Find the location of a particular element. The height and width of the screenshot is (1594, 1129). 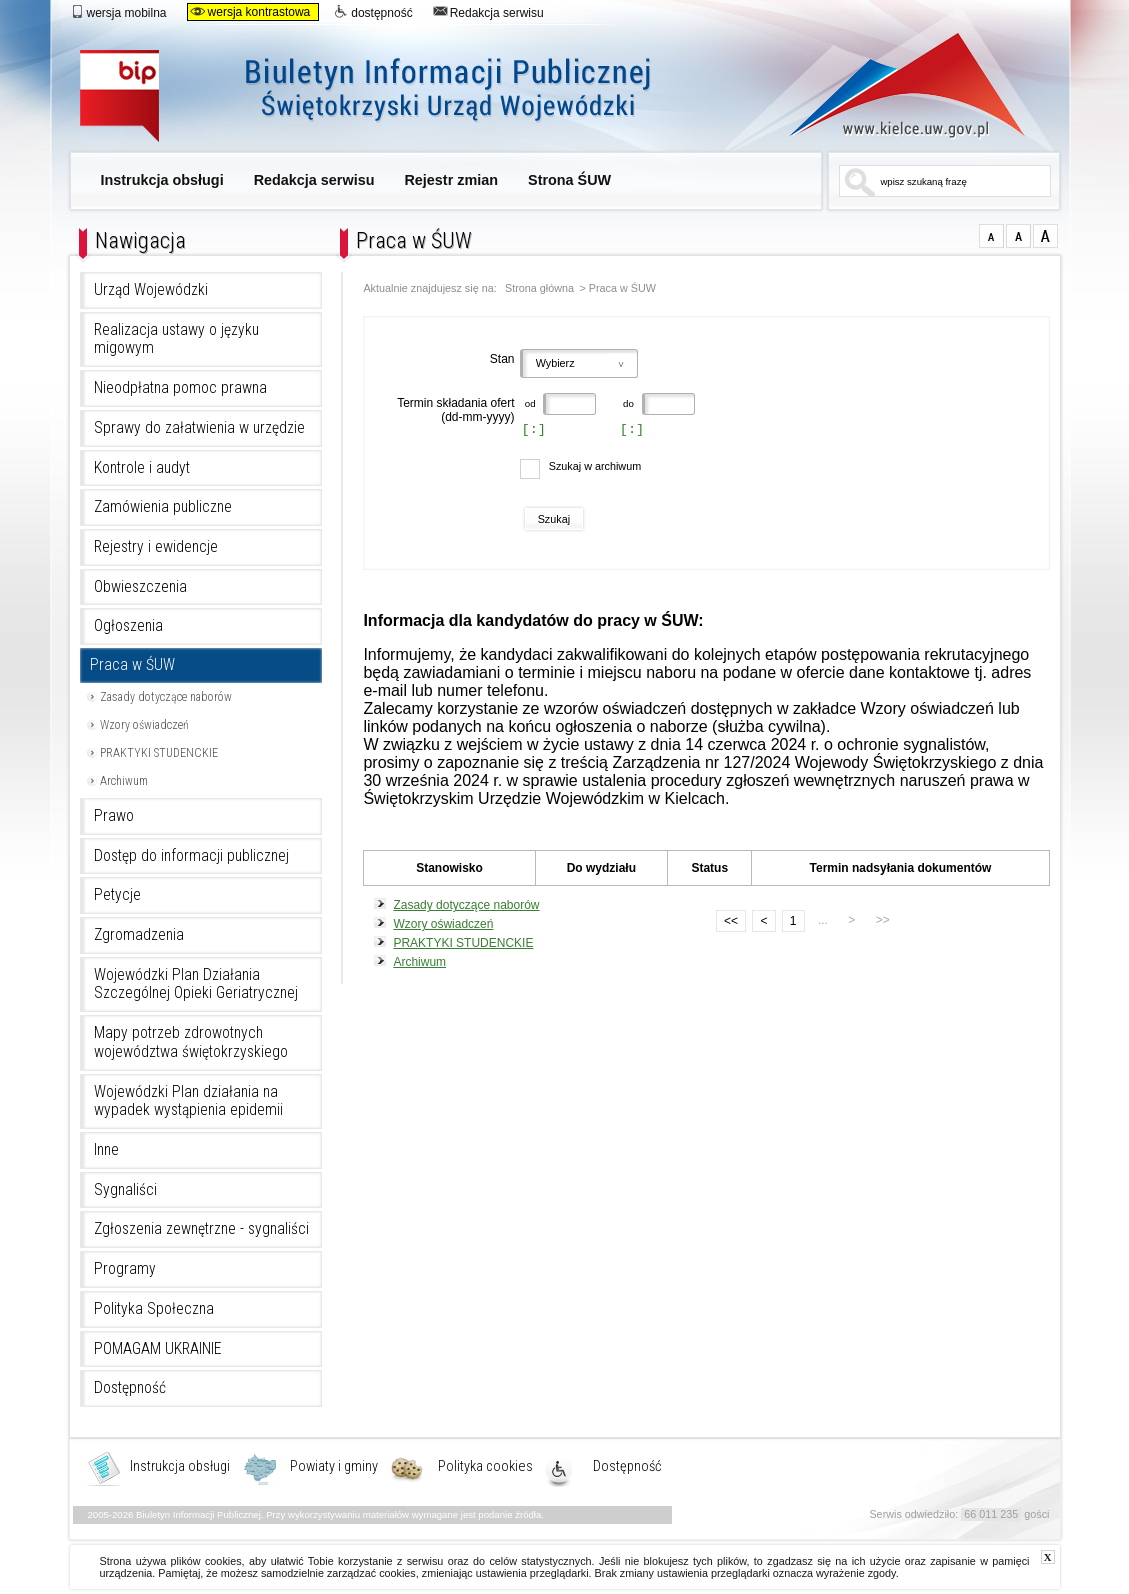

Instrukcja obsługi is located at coordinates (162, 180).